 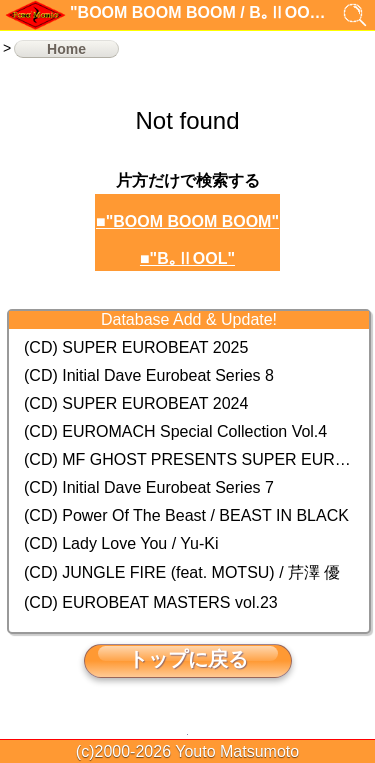 What do you see at coordinates (182, 572) in the screenshot?
I see `(CD) JUNGLE FIRE (feat. MOTSU) / 芹澤 優` at bounding box center [182, 572].